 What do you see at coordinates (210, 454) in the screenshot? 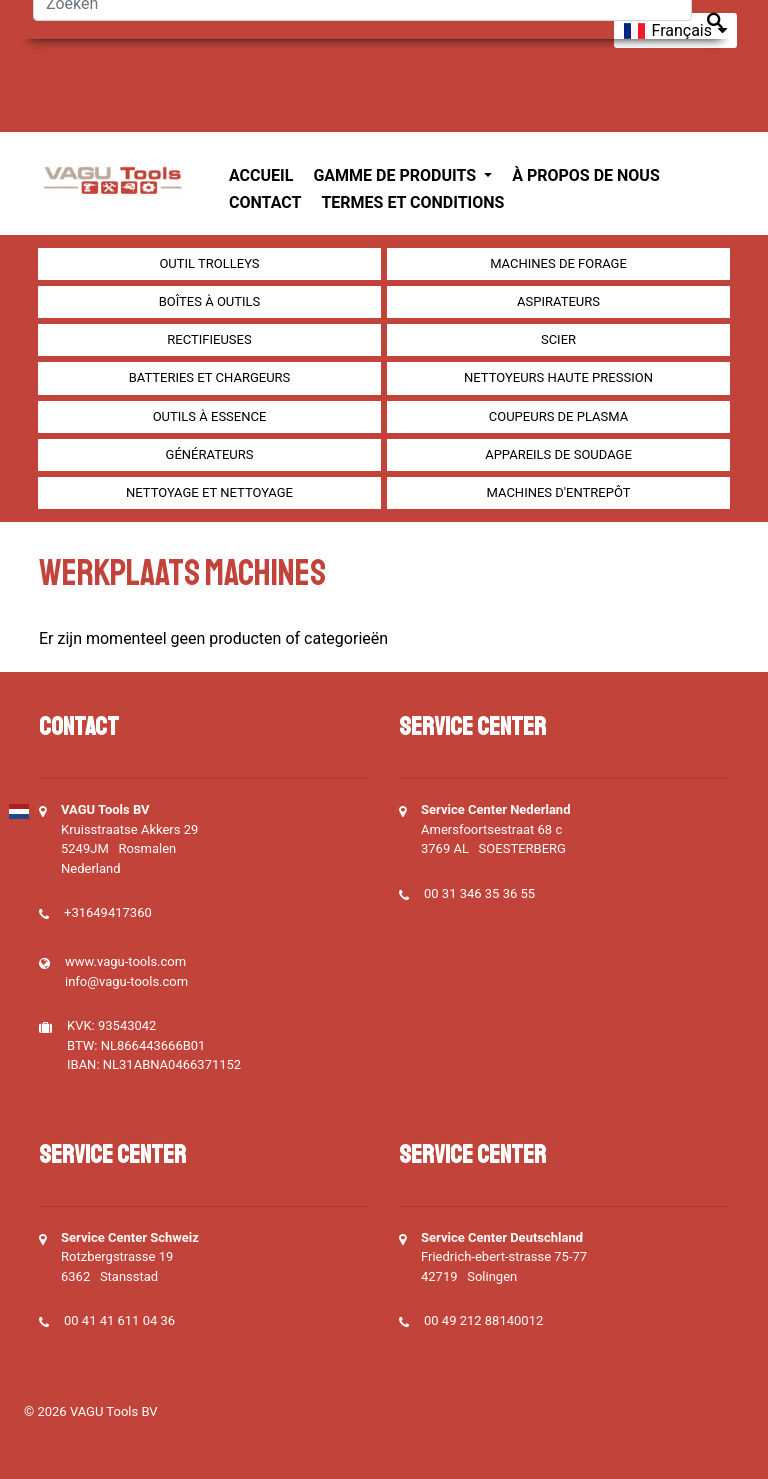
I see `générateurs` at bounding box center [210, 454].